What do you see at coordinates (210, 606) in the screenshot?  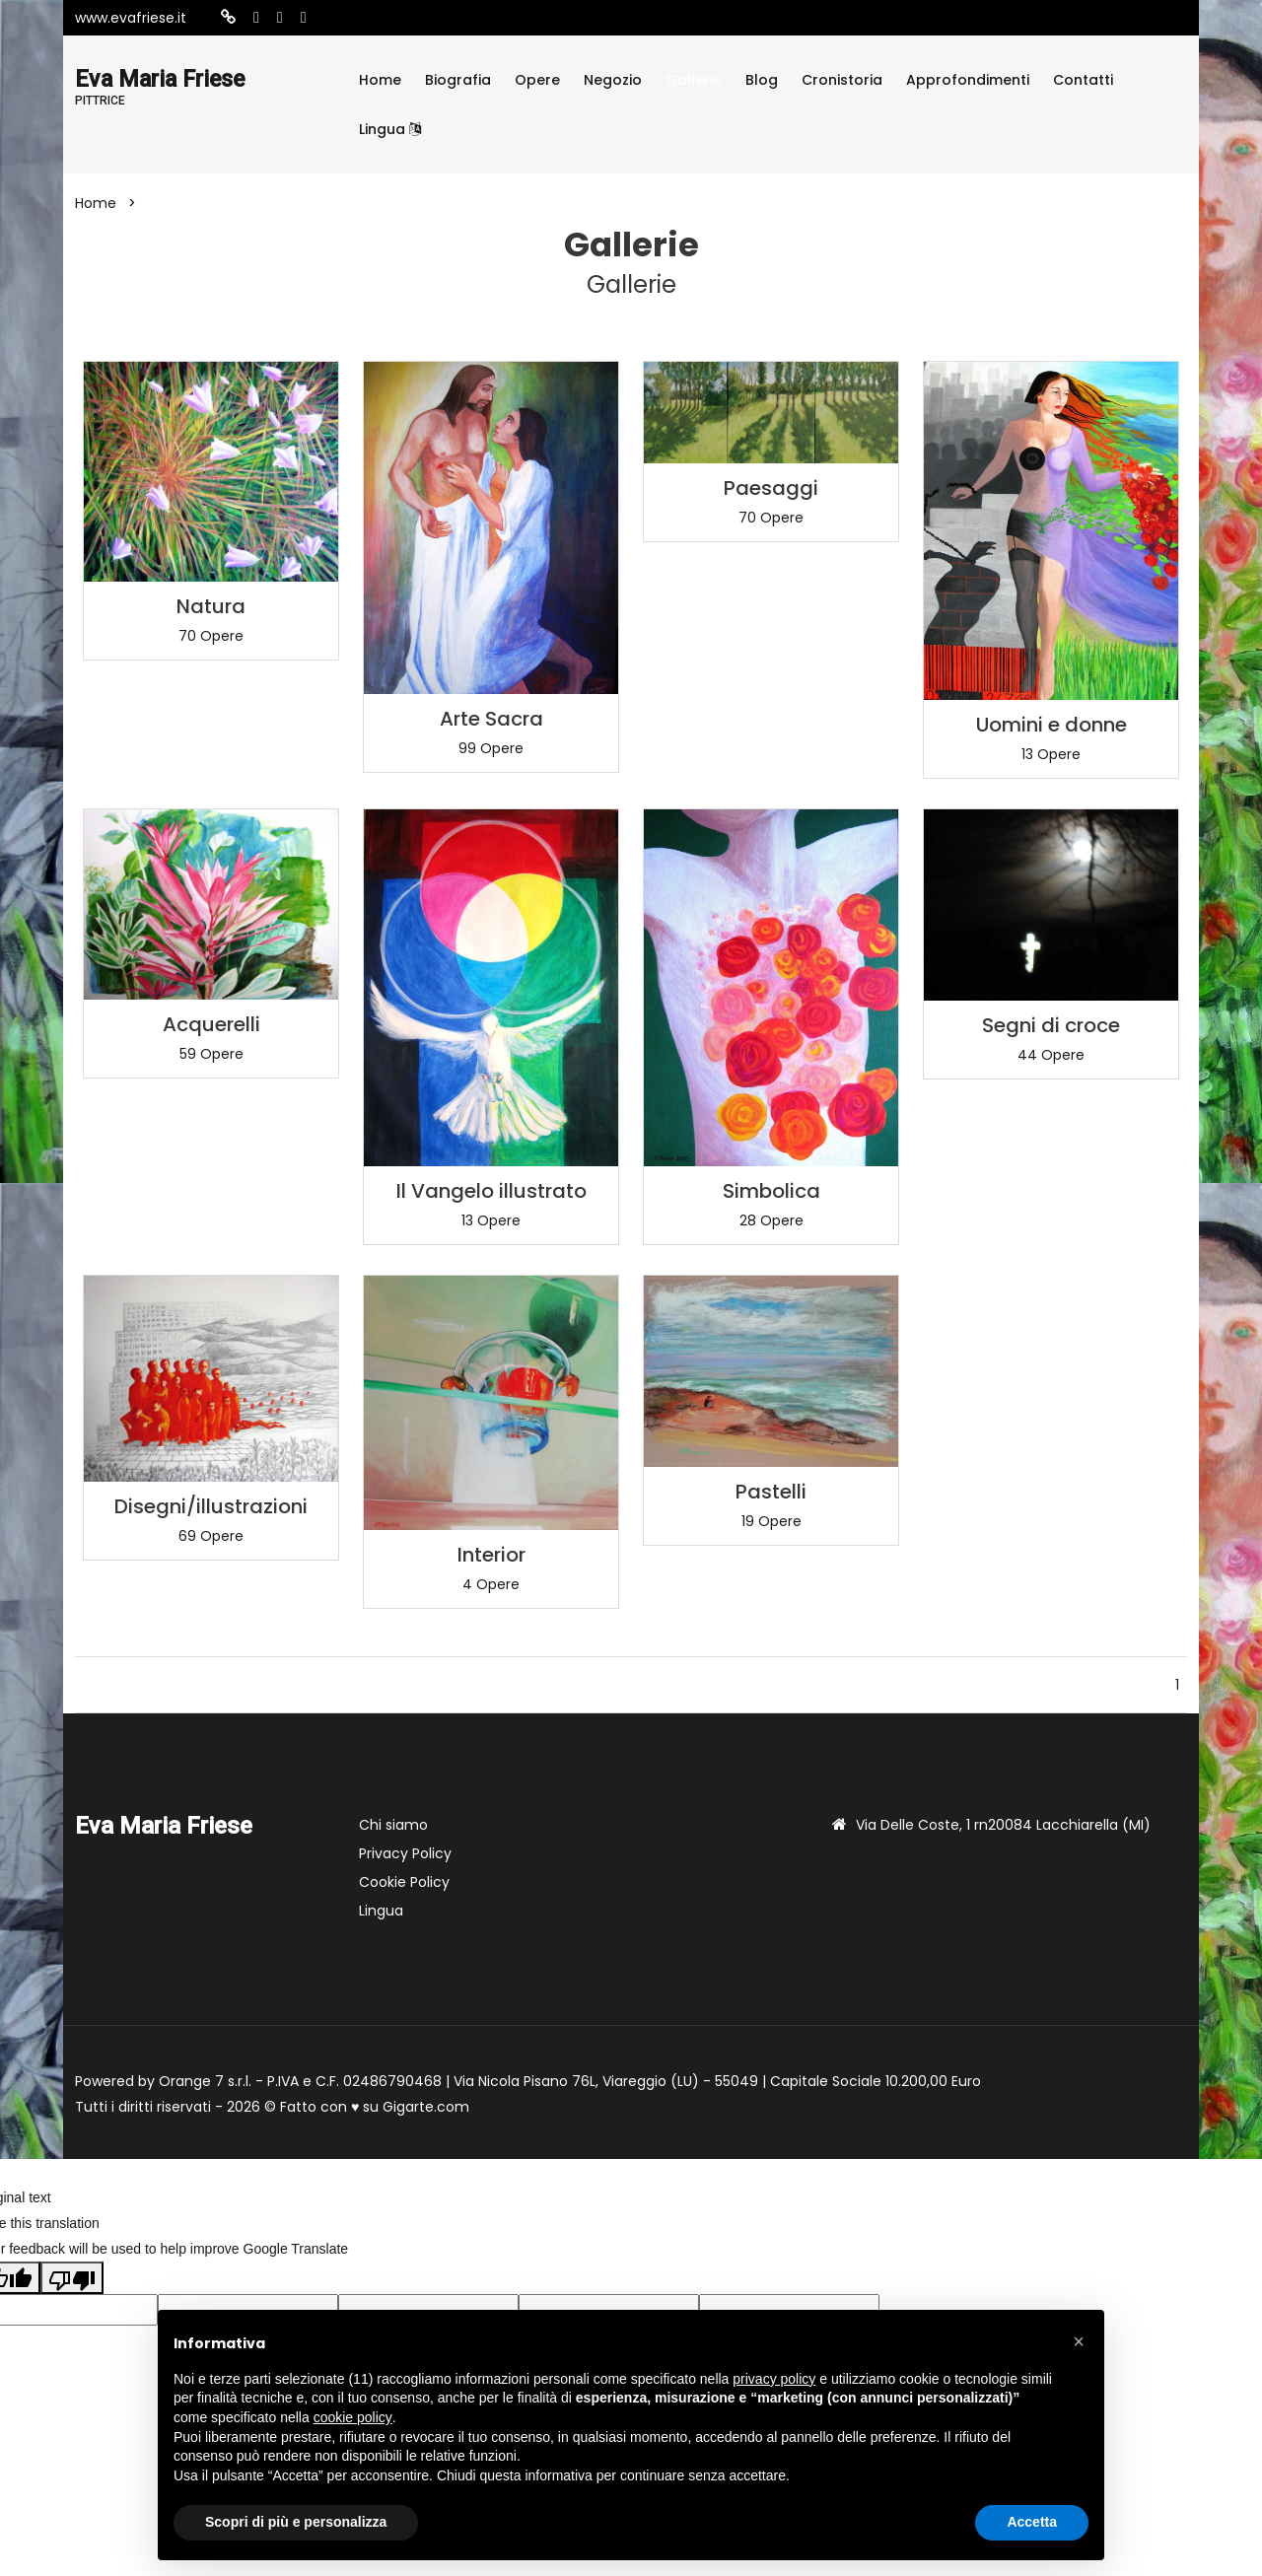 I see `Natura` at bounding box center [210, 606].